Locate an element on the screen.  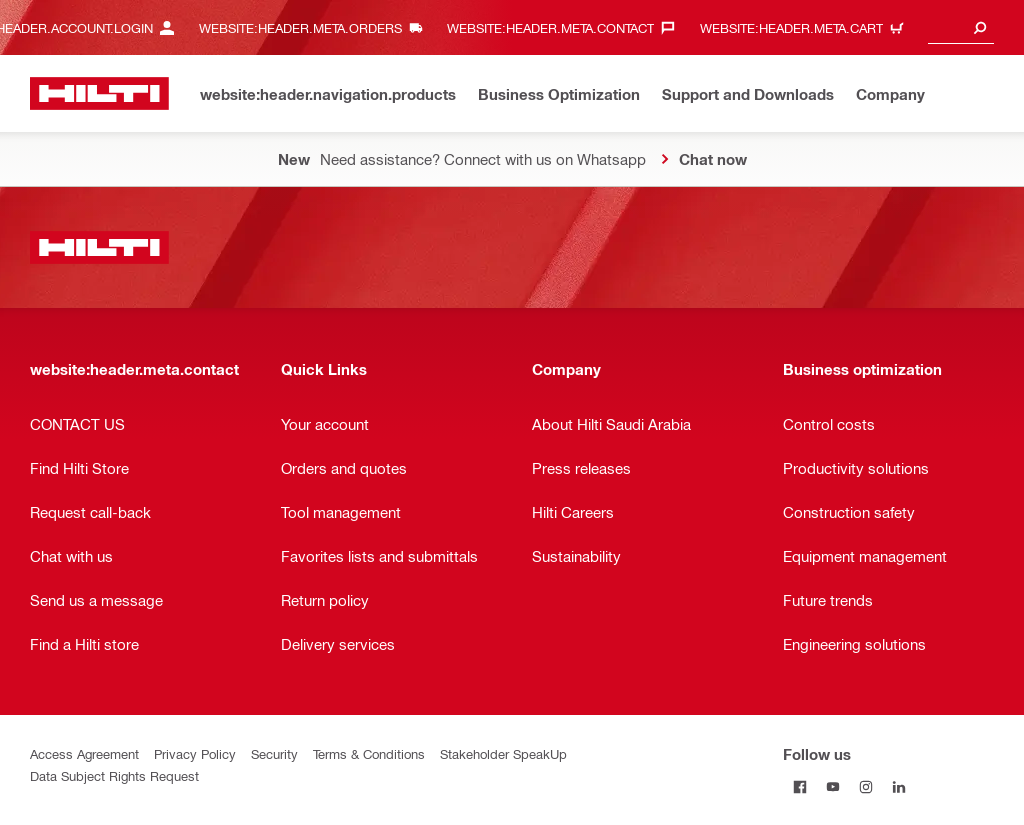
Data Subject Rights Request is located at coordinates (114, 775).